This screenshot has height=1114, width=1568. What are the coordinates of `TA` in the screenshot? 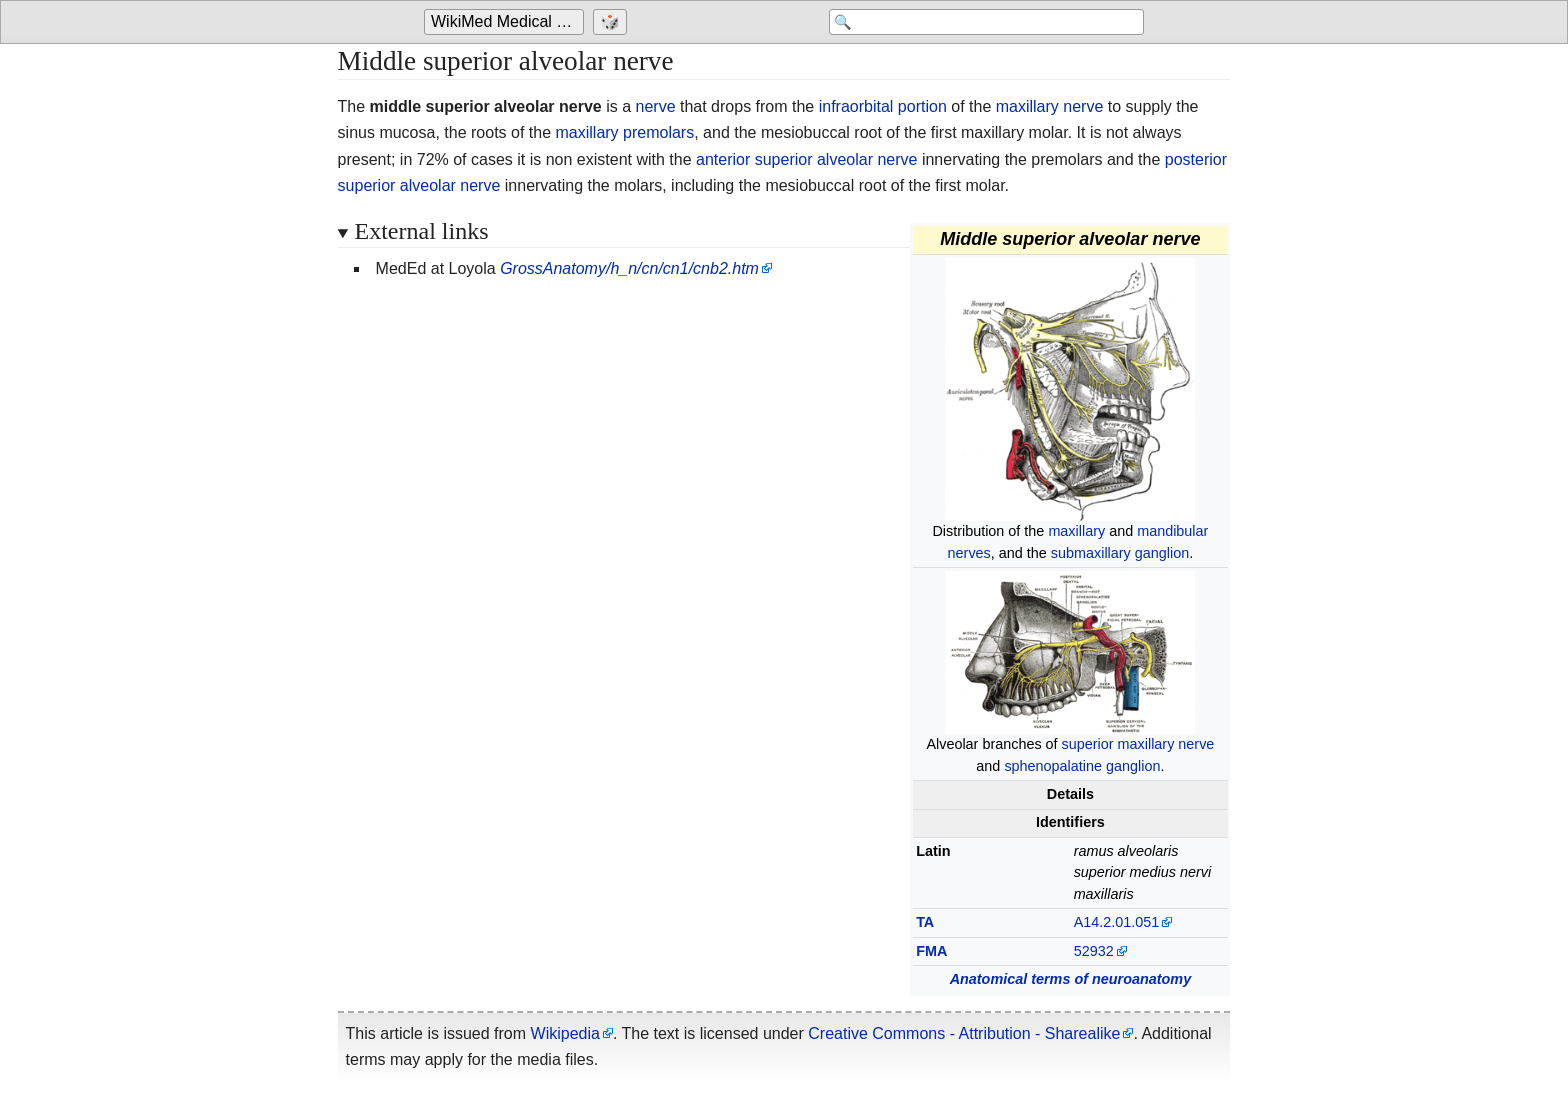 It's located at (925, 922).